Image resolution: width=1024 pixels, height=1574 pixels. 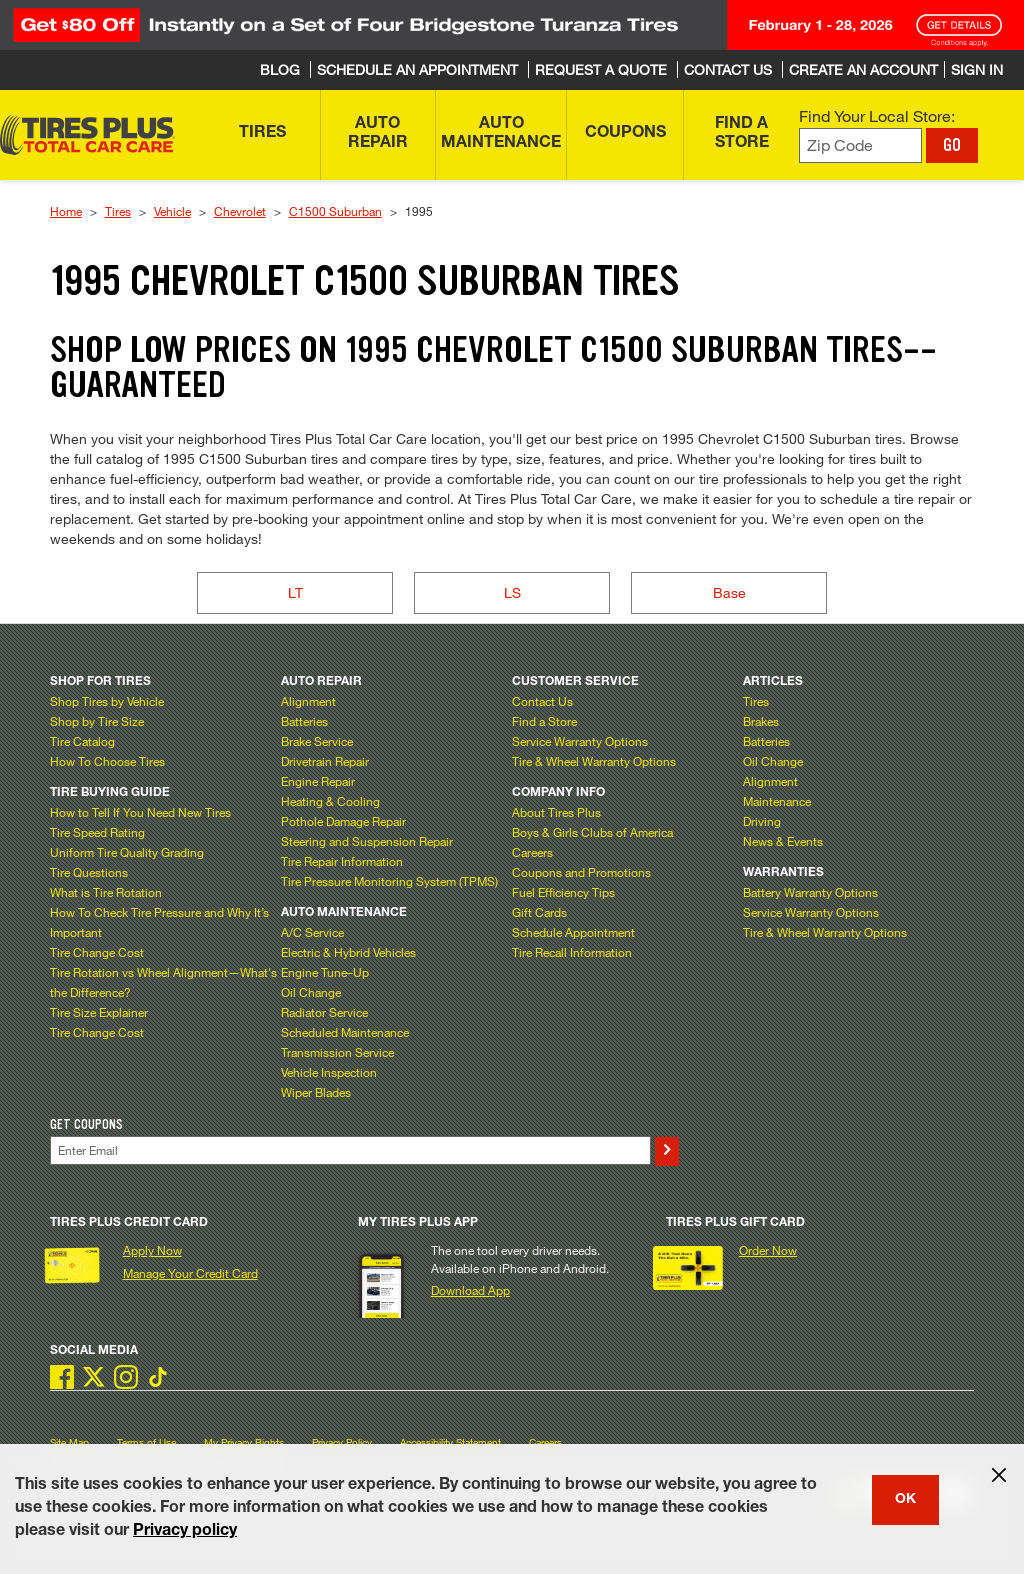 What do you see at coordinates (66, 211) in the screenshot?
I see `Home` at bounding box center [66, 211].